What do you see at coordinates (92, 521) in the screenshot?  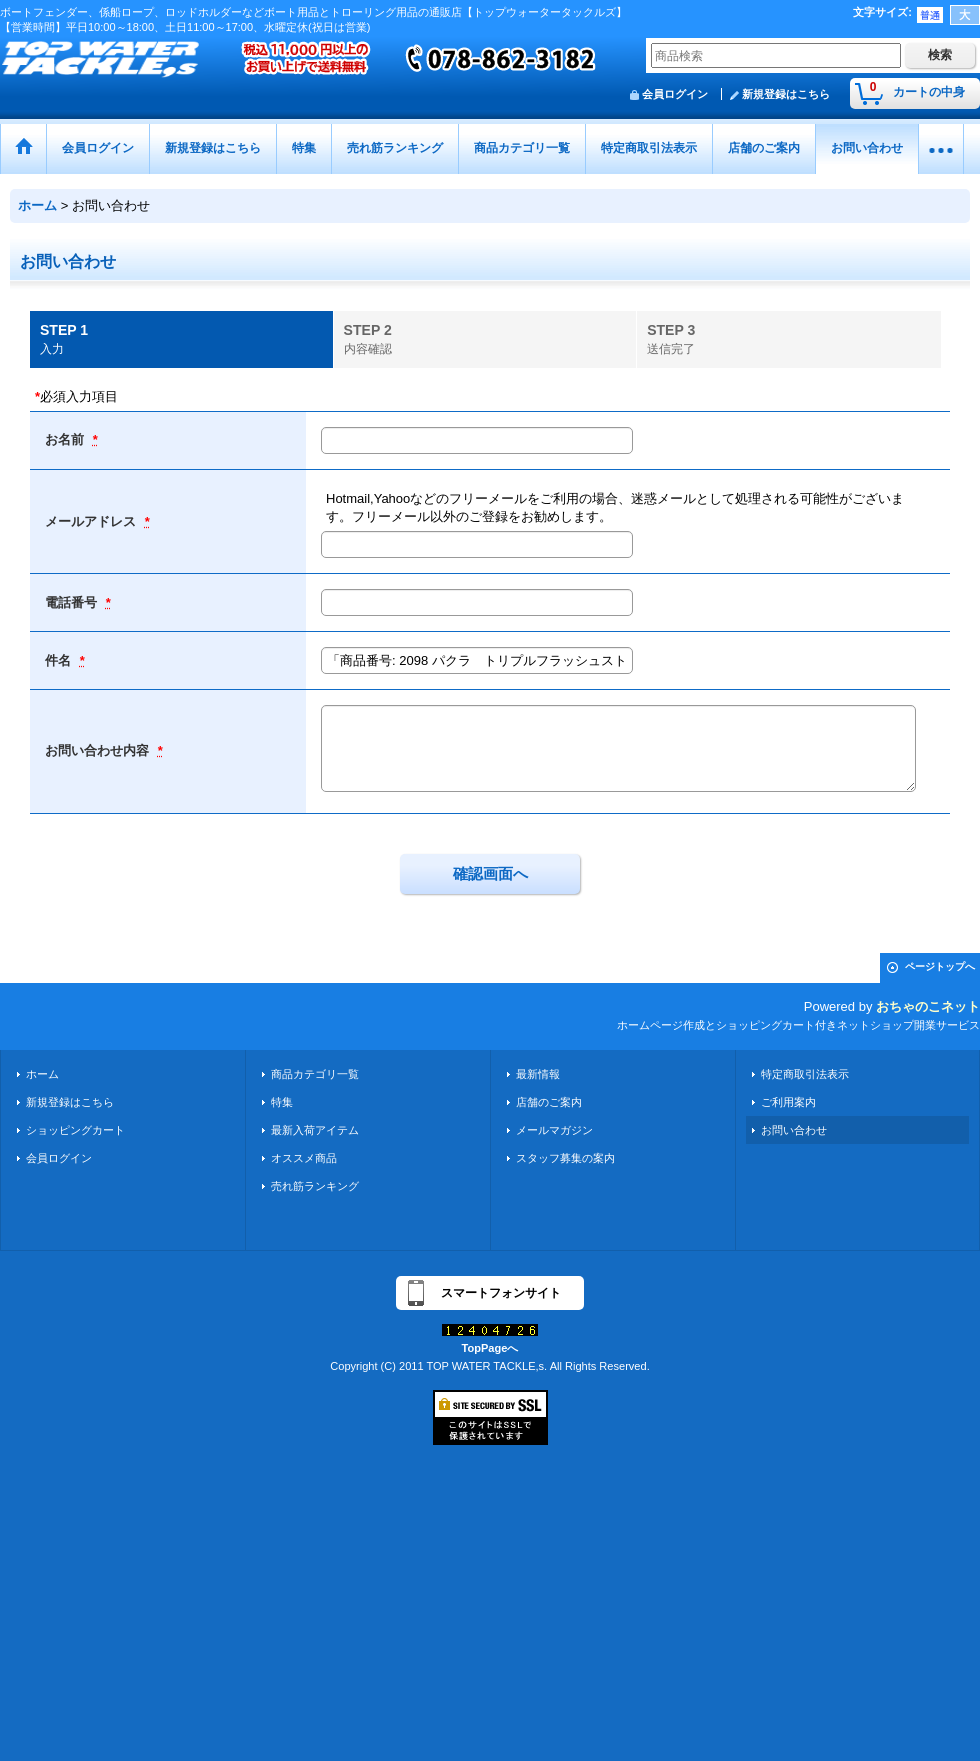 I see `メールアドレス` at bounding box center [92, 521].